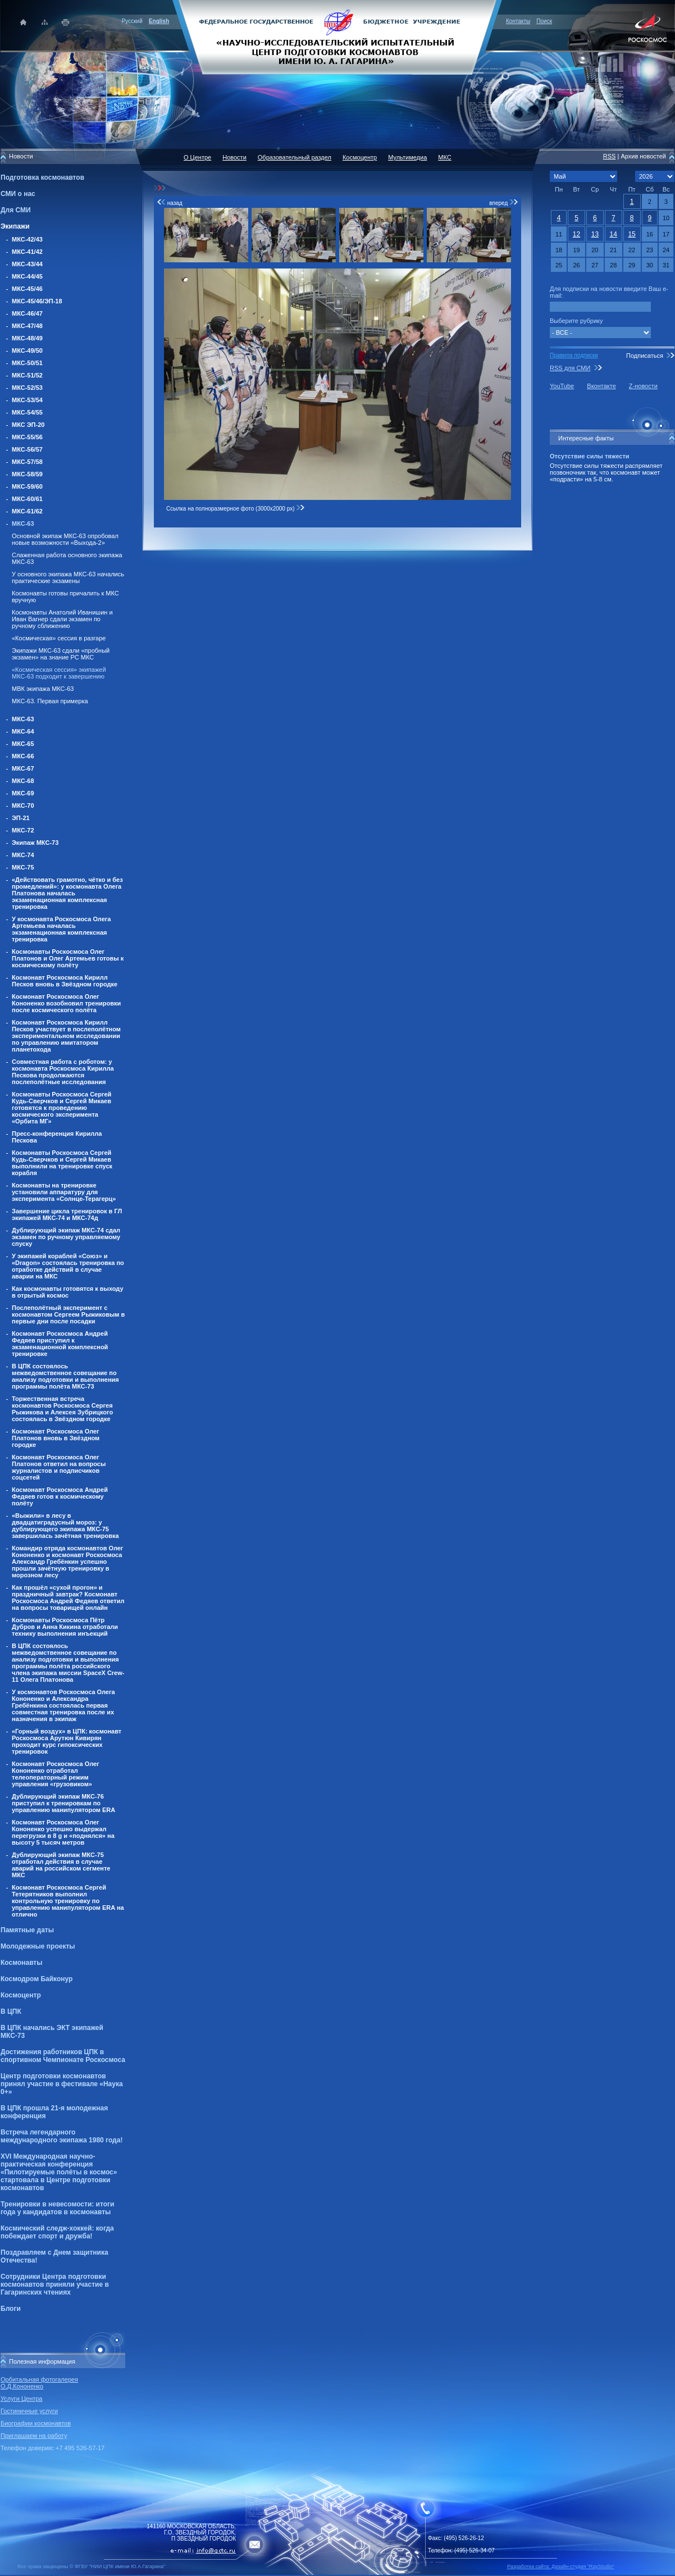 This screenshot has height=2576, width=675. What do you see at coordinates (631, 234) in the screenshot?
I see `15` at bounding box center [631, 234].